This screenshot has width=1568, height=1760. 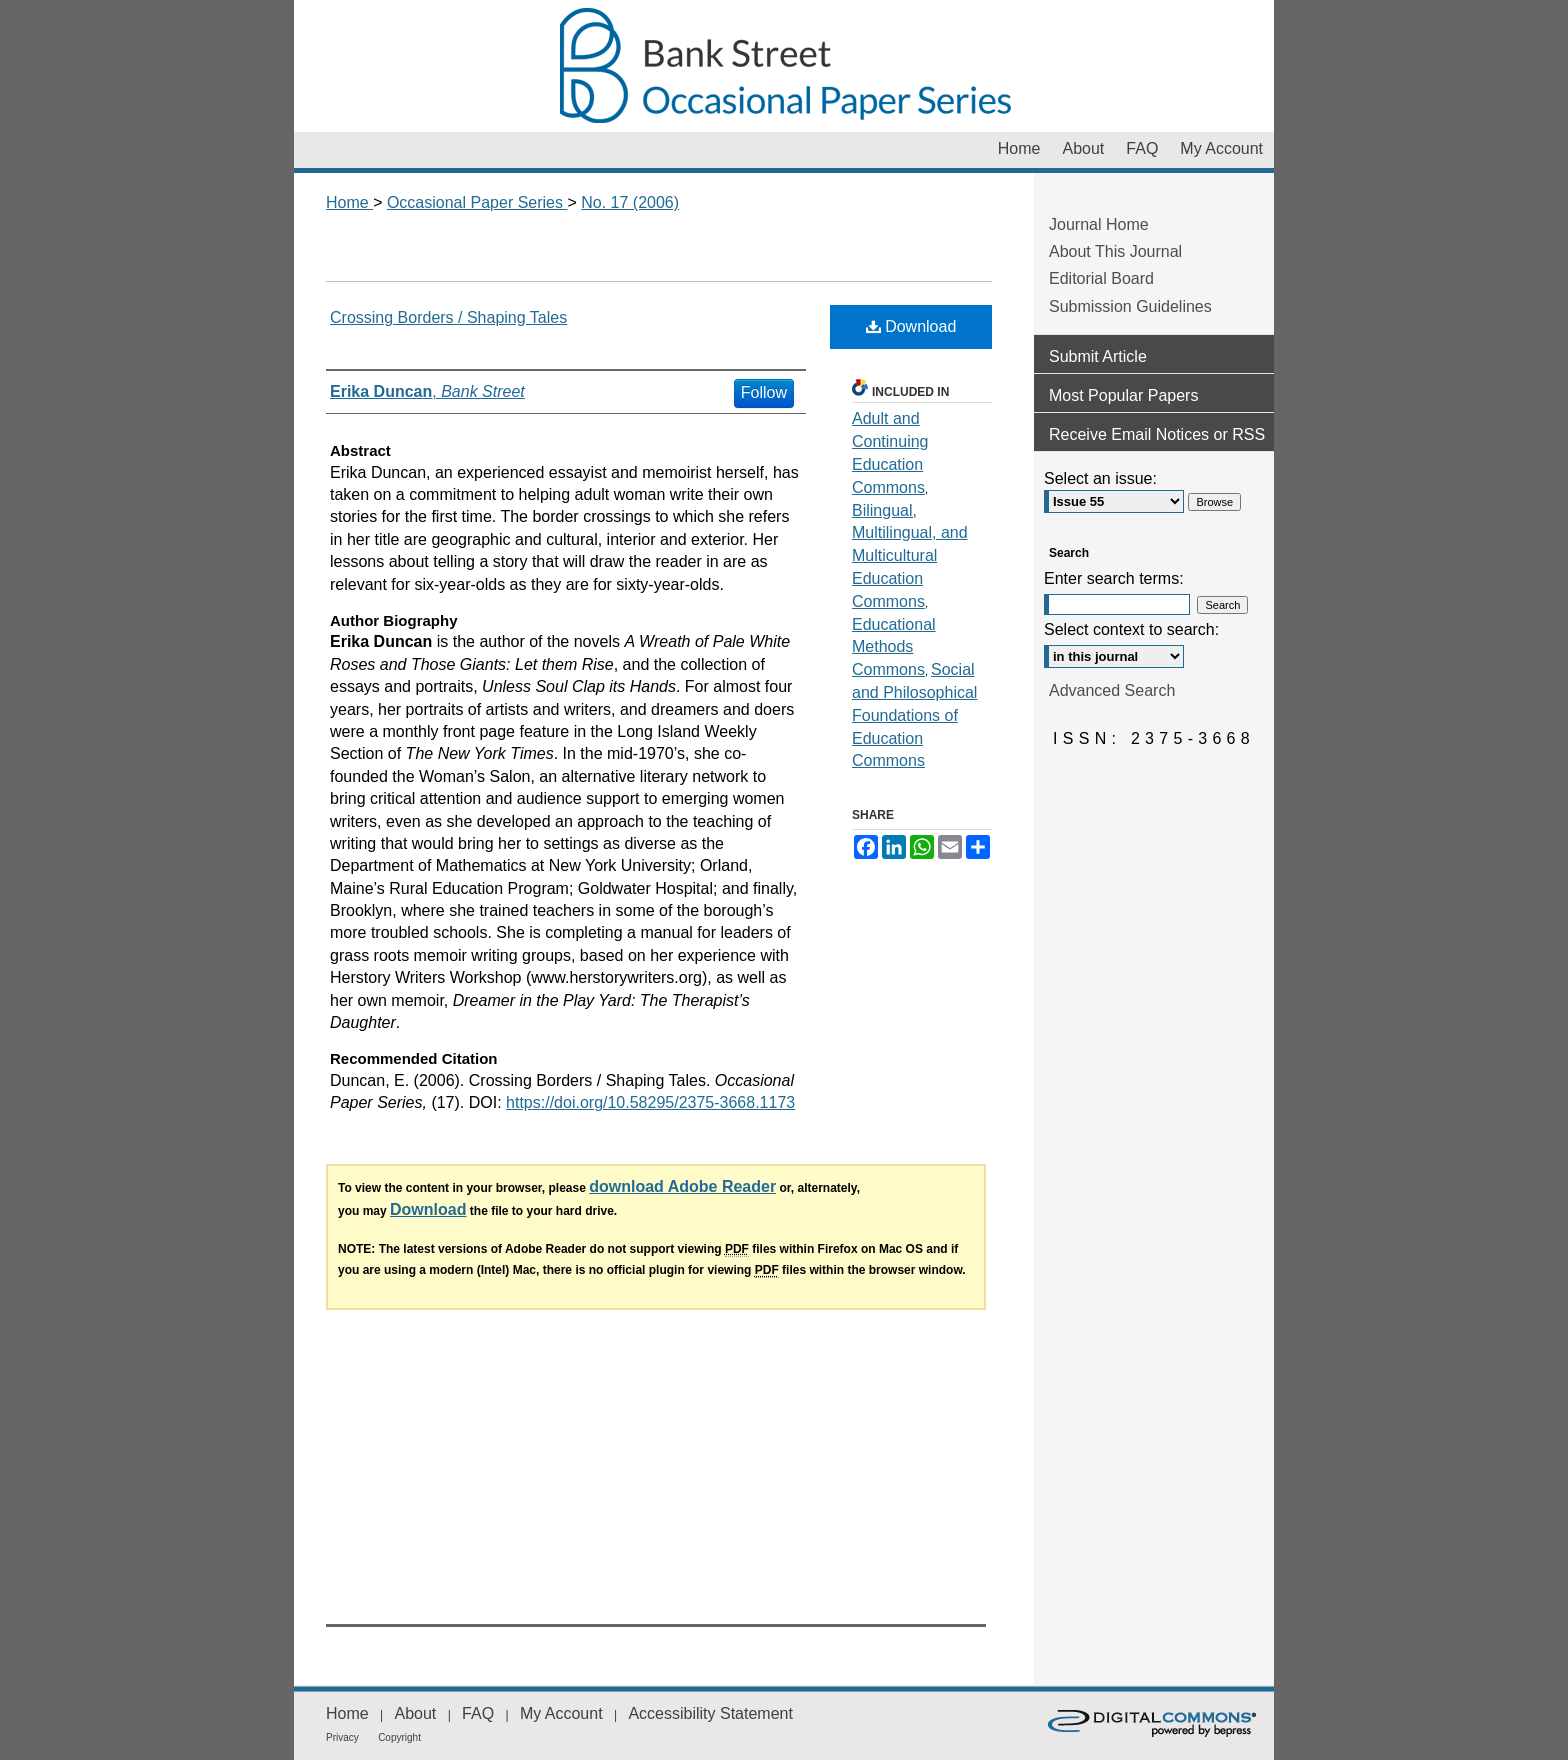 What do you see at coordinates (342, 1737) in the screenshot?
I see `Privacy` at bounding box center [342, 1737].